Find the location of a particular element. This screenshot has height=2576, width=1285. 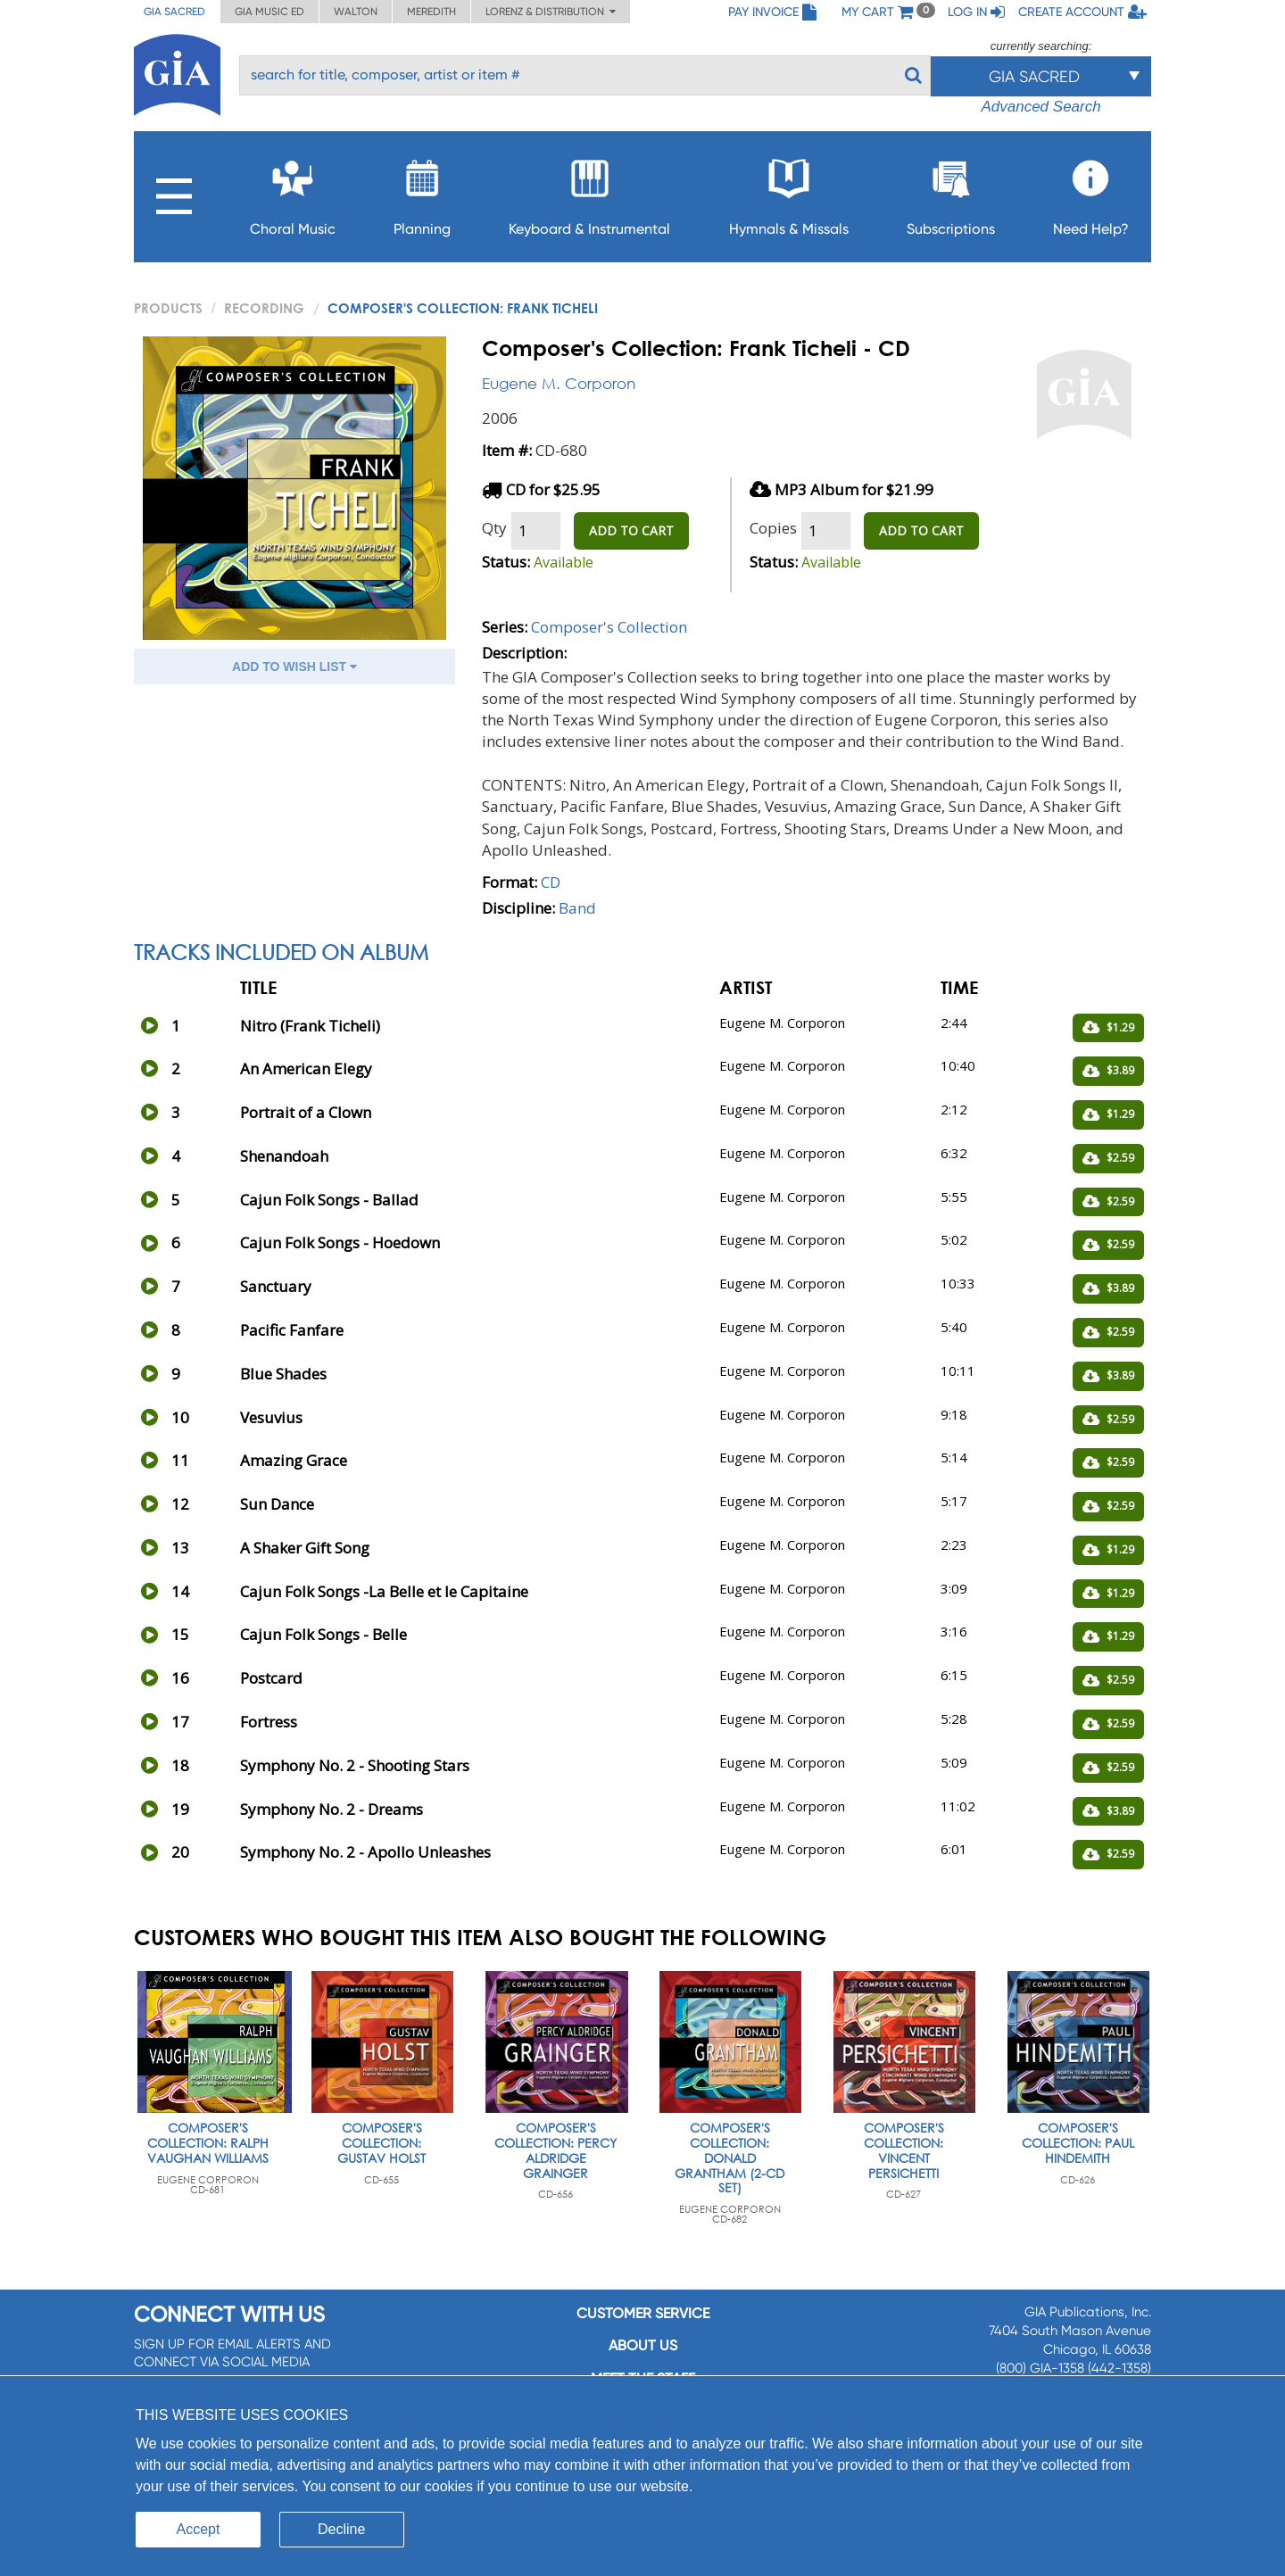

Walton is located at coordinates (355, 11).